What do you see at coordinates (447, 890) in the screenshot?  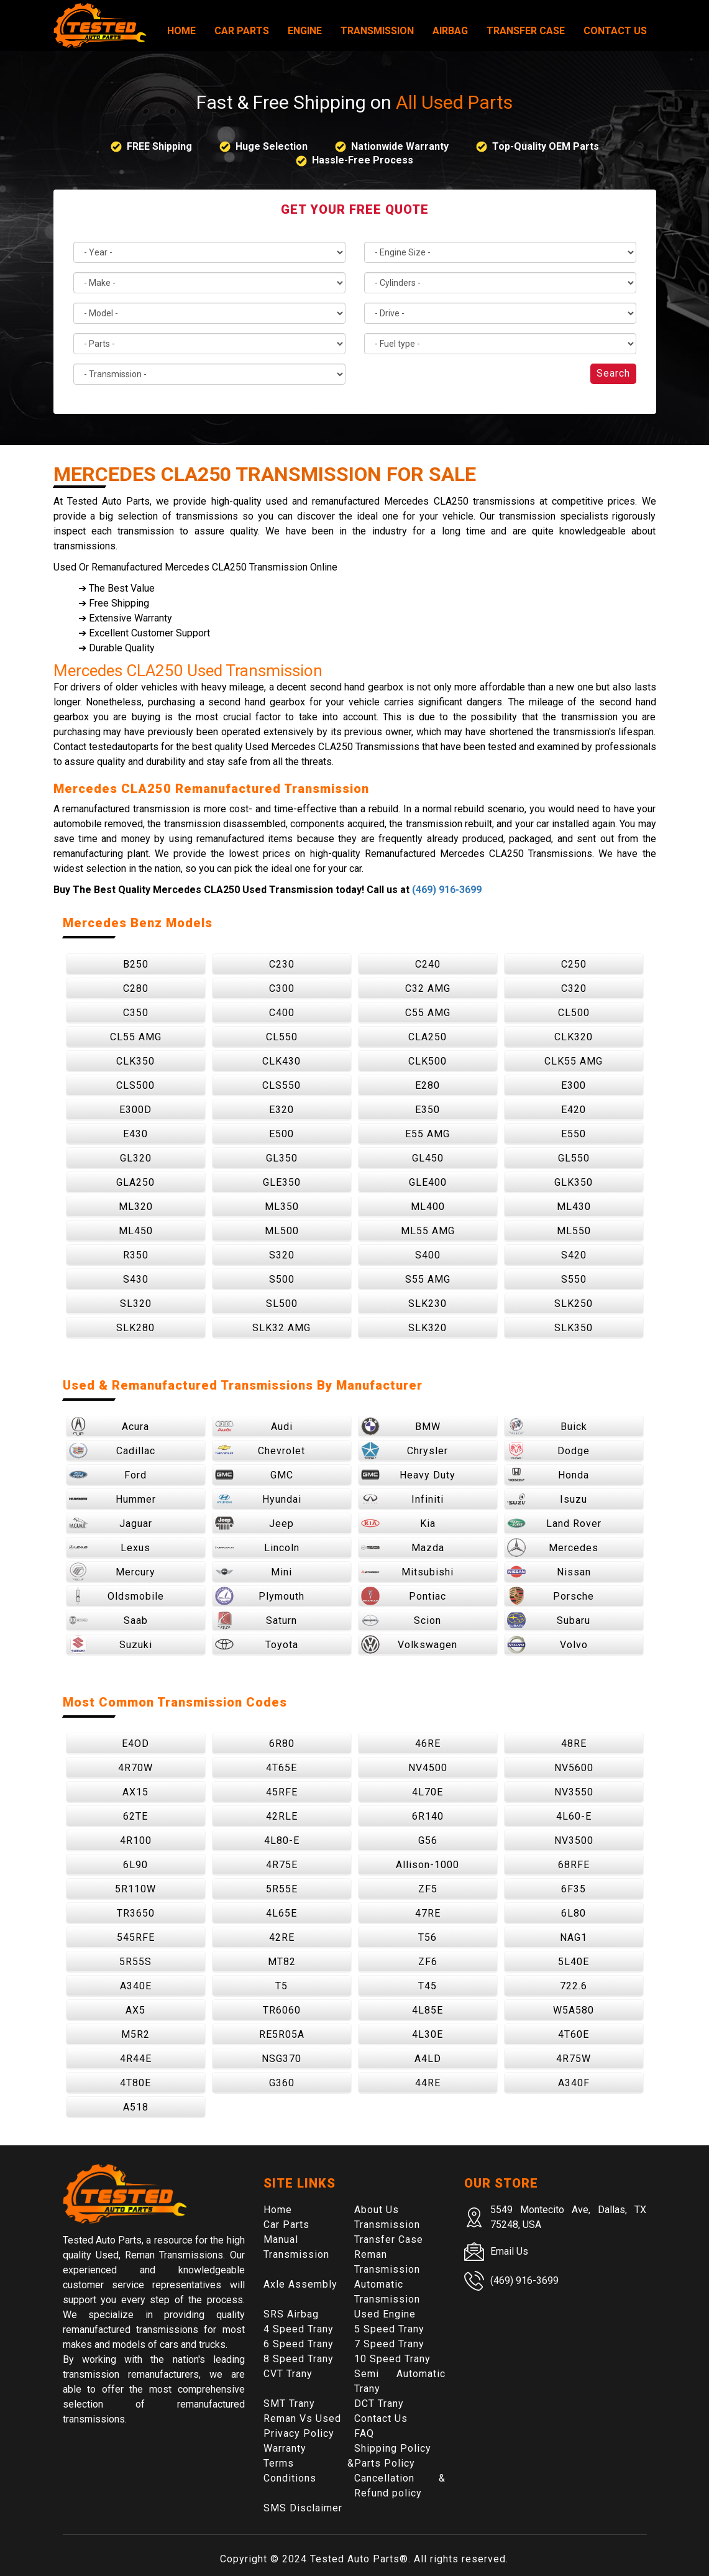 I see `(469) 916-3699` at bounding box center [447, 890].